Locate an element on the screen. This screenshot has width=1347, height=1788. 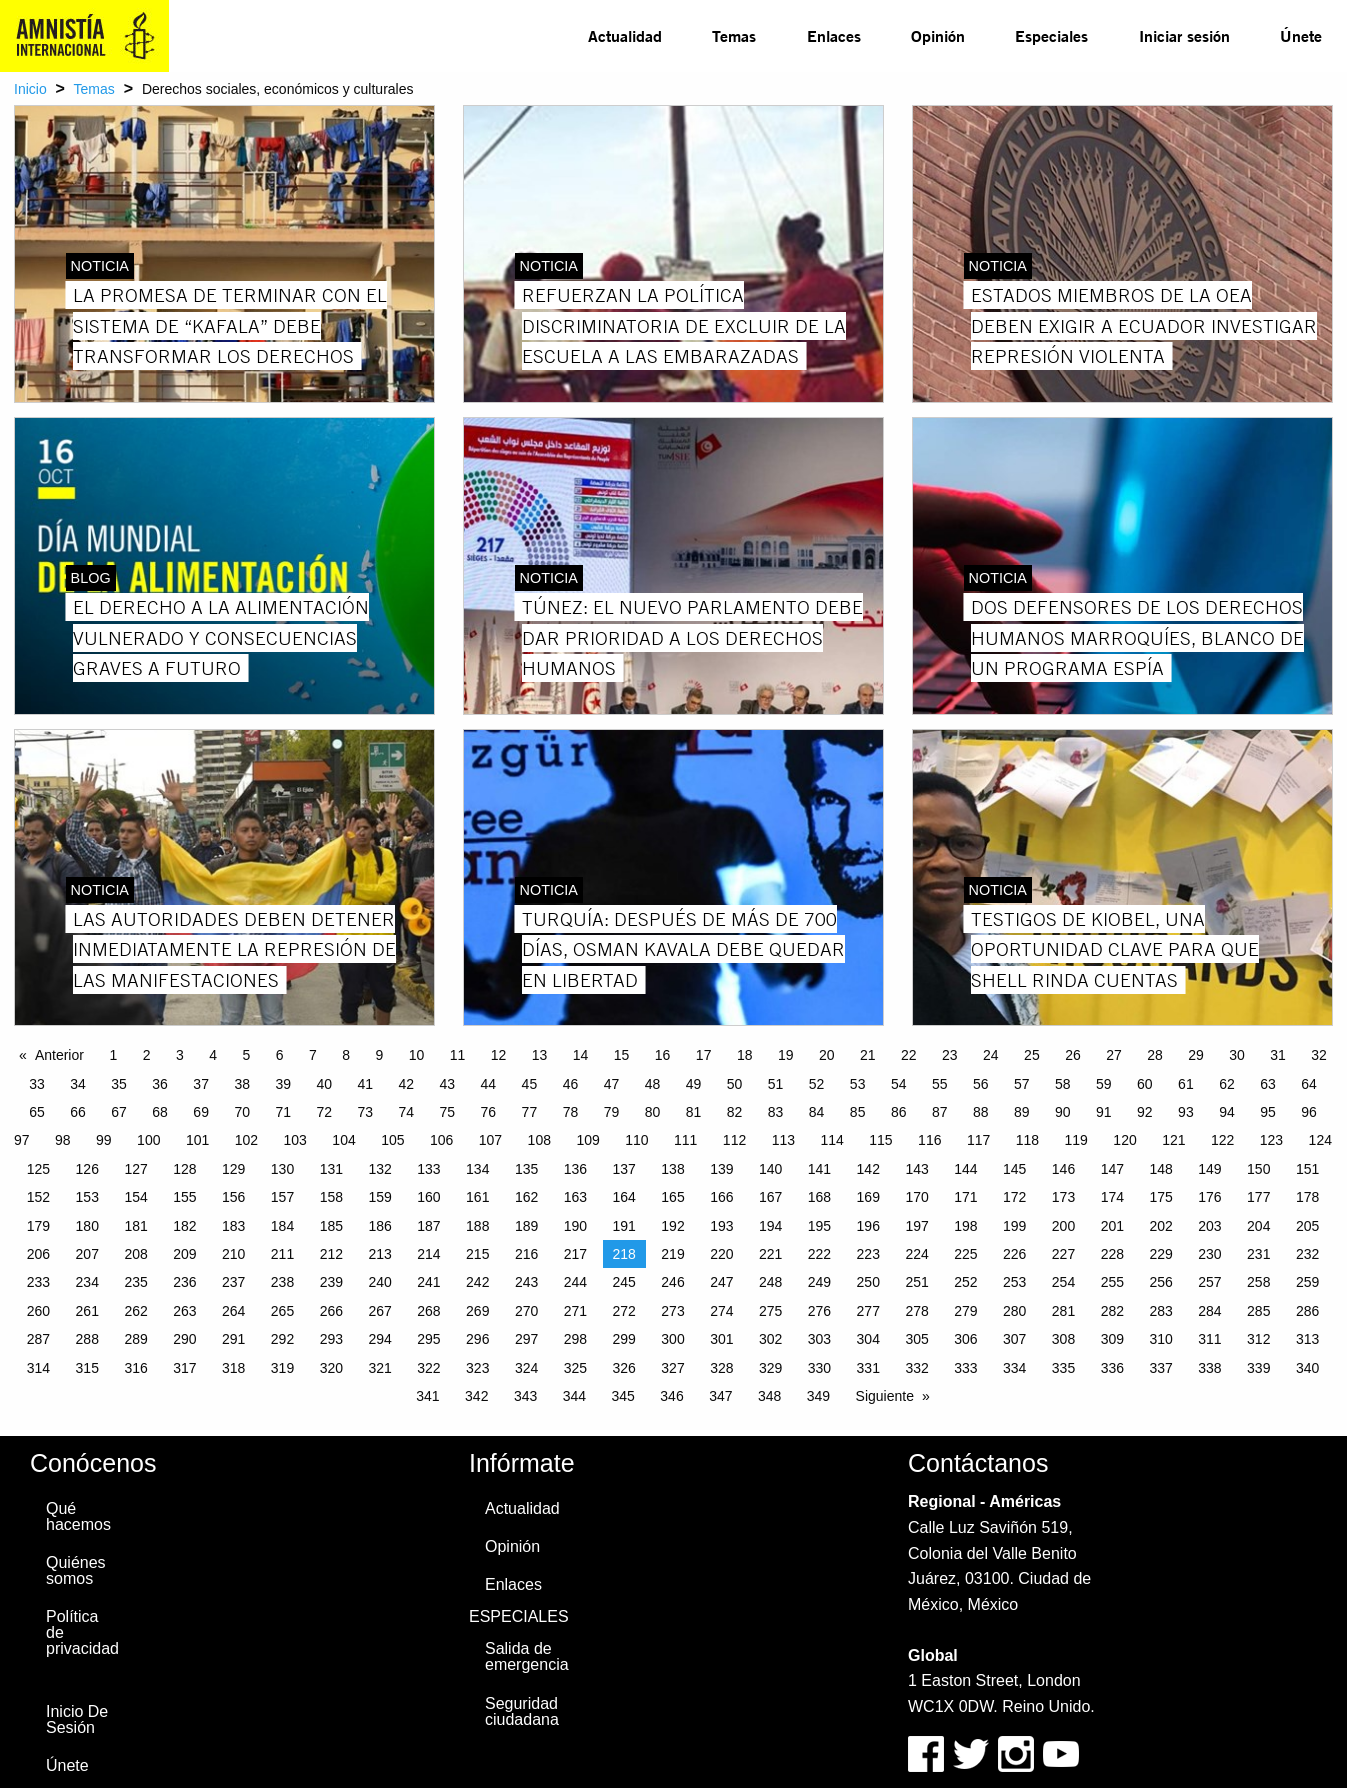
193 [Page 193] is located at coordinates (721, 1226).